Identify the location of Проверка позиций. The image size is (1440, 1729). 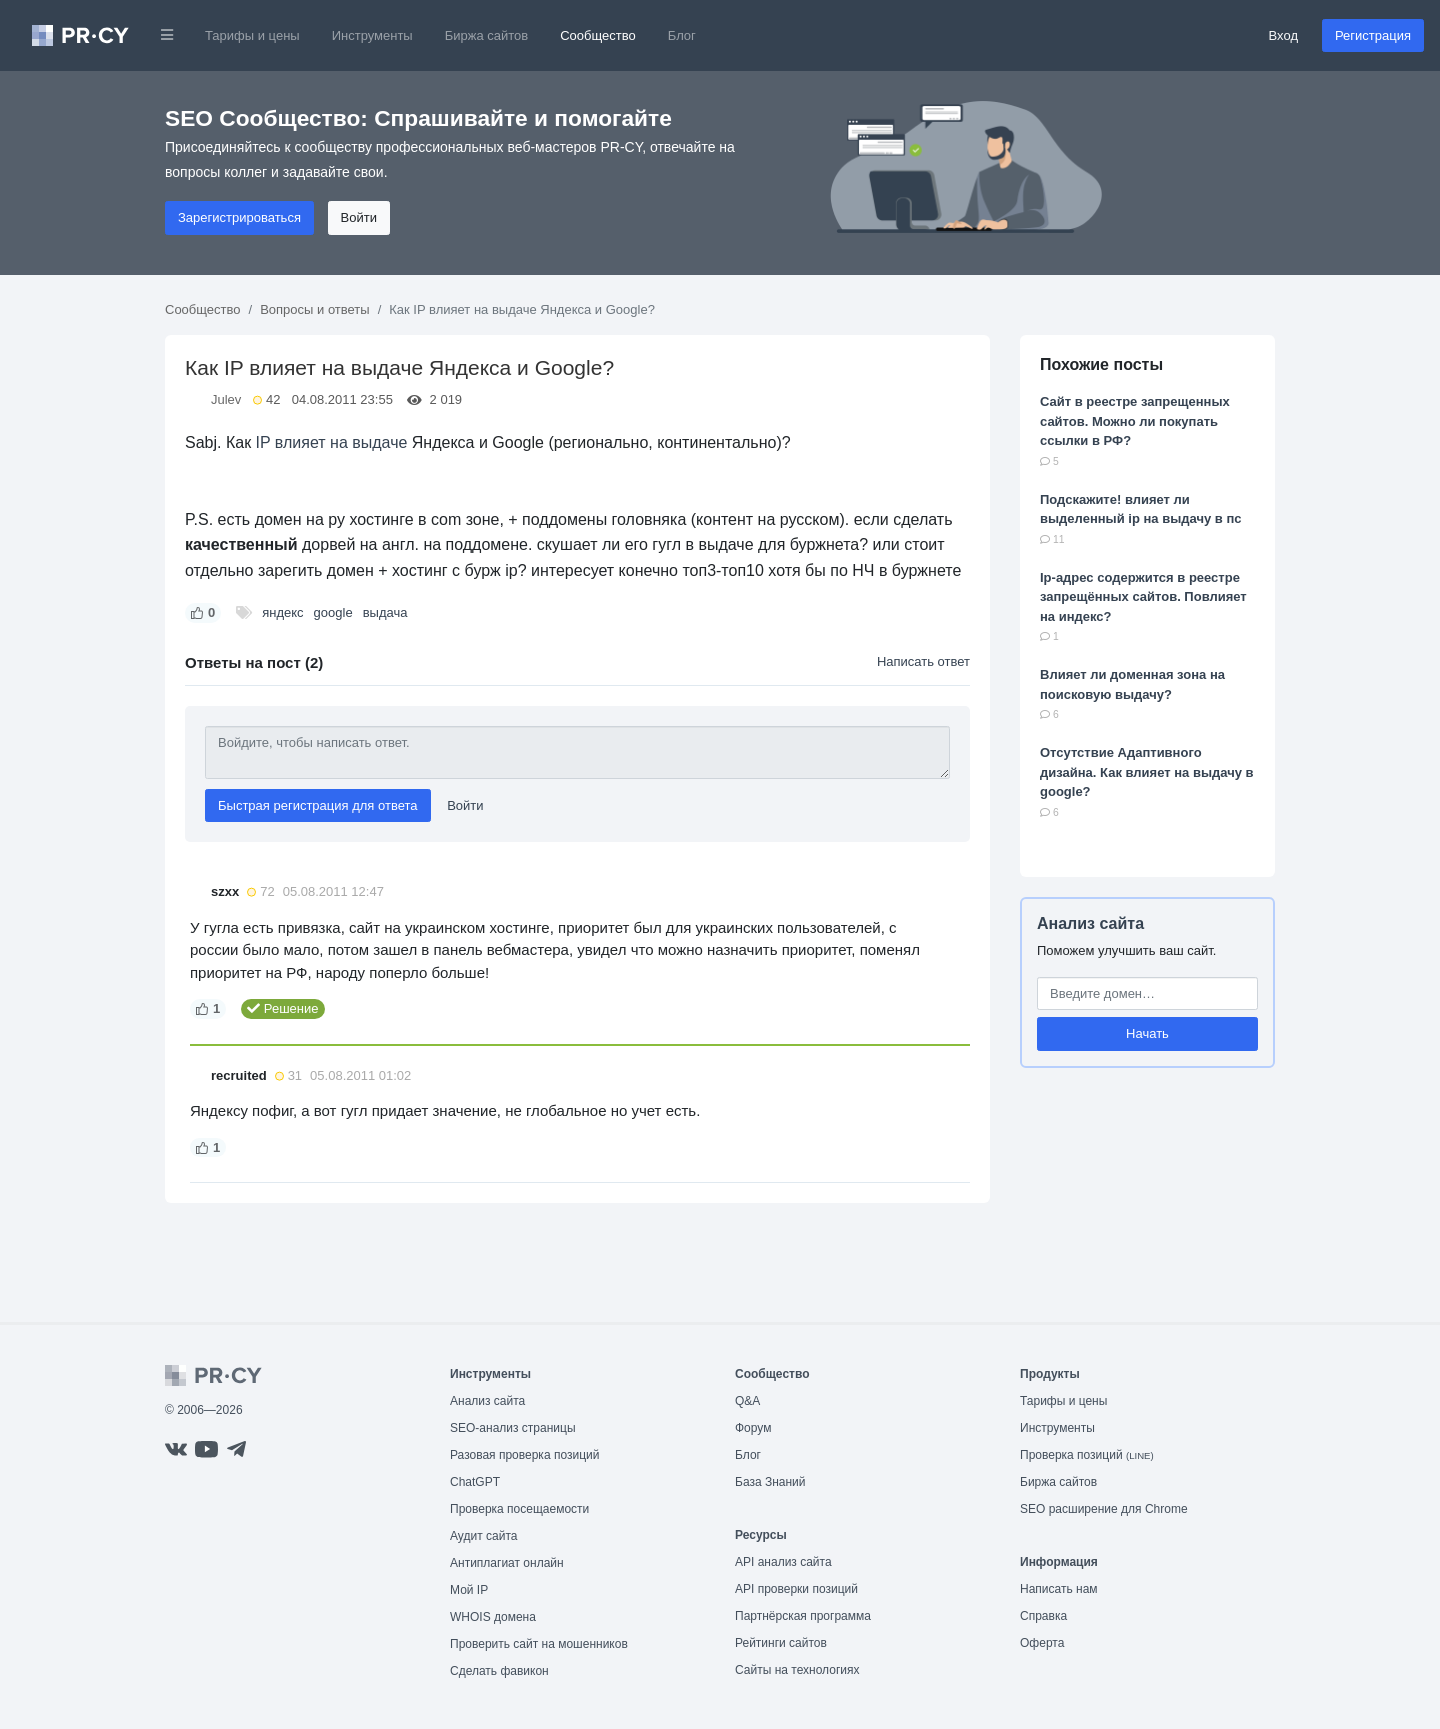
(1087, 1455).